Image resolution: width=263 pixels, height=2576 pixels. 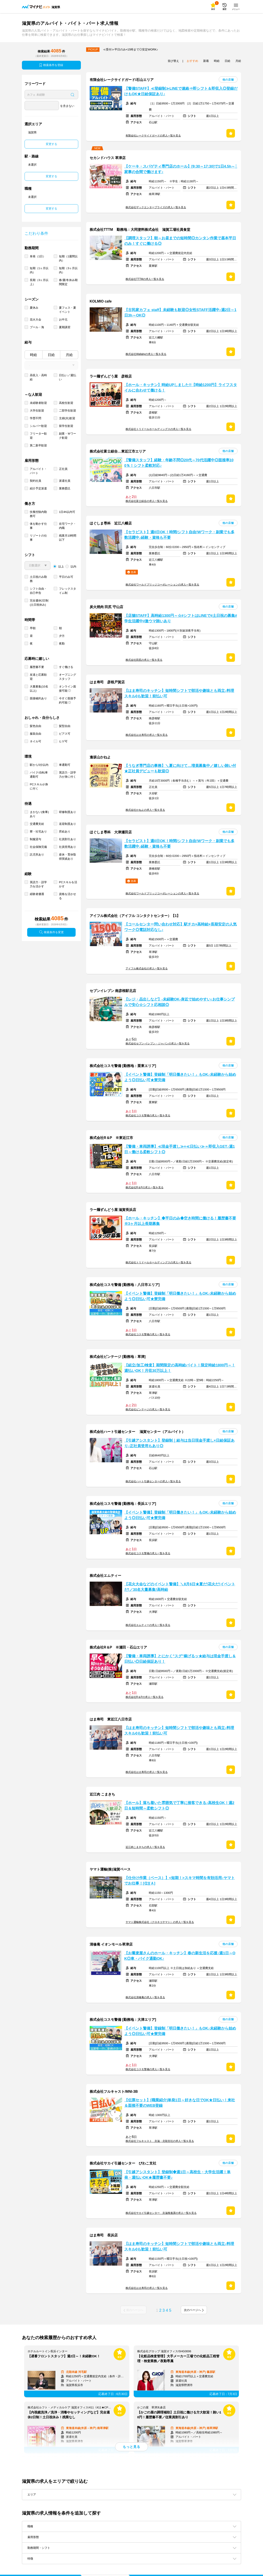 What do you see at coordinates (180, 927) in the screenshot?
I see `【コールセンター問い合わせ対応】駅チカ×高時給×長期安定の人気ワーク◎電話対応なし♪` at bounding box center [180, 927].